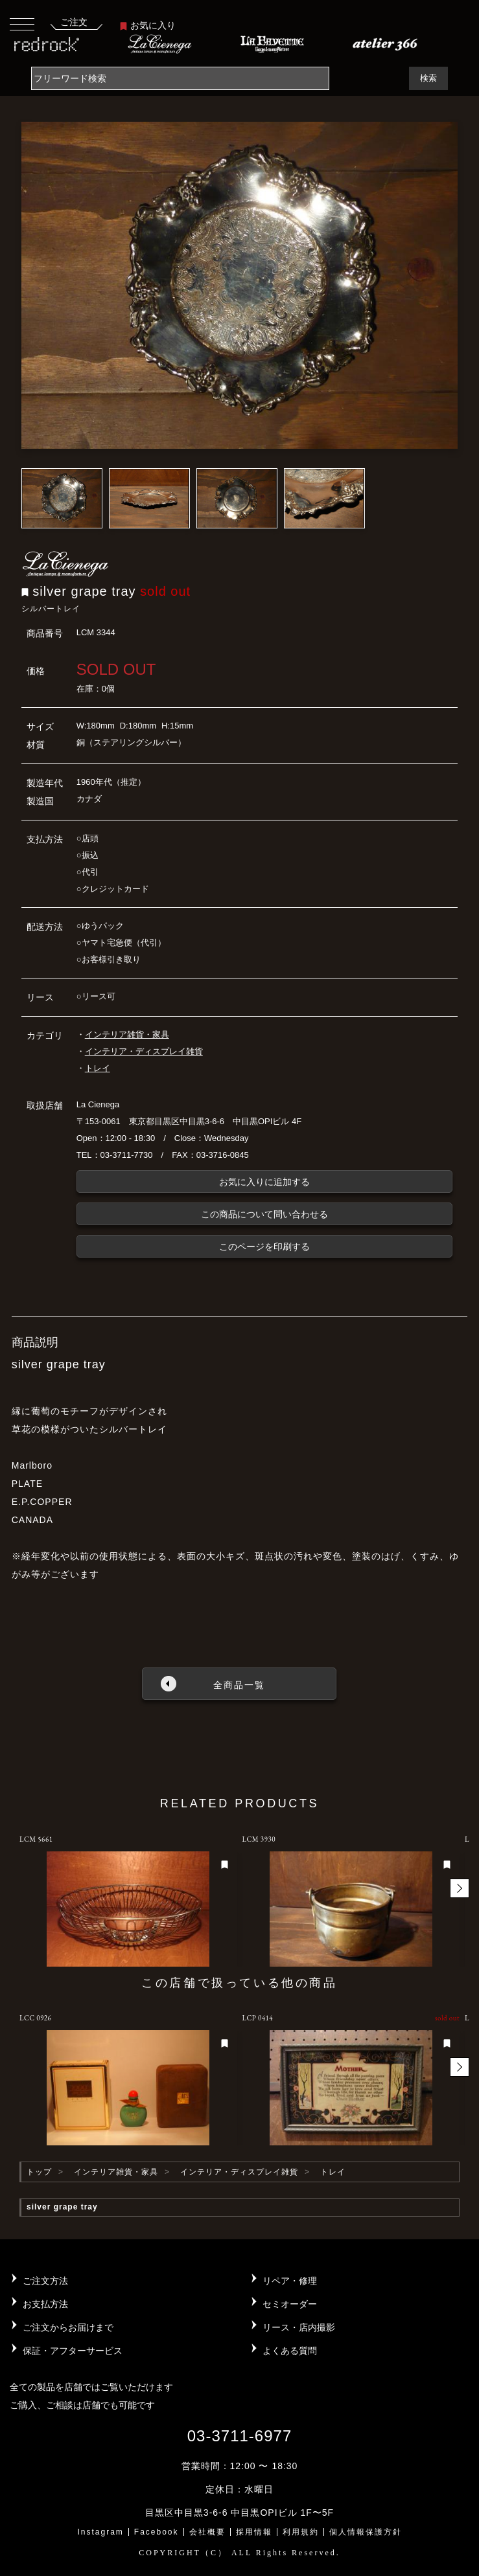  I want to click on 採用情報, so click(254, 2531).